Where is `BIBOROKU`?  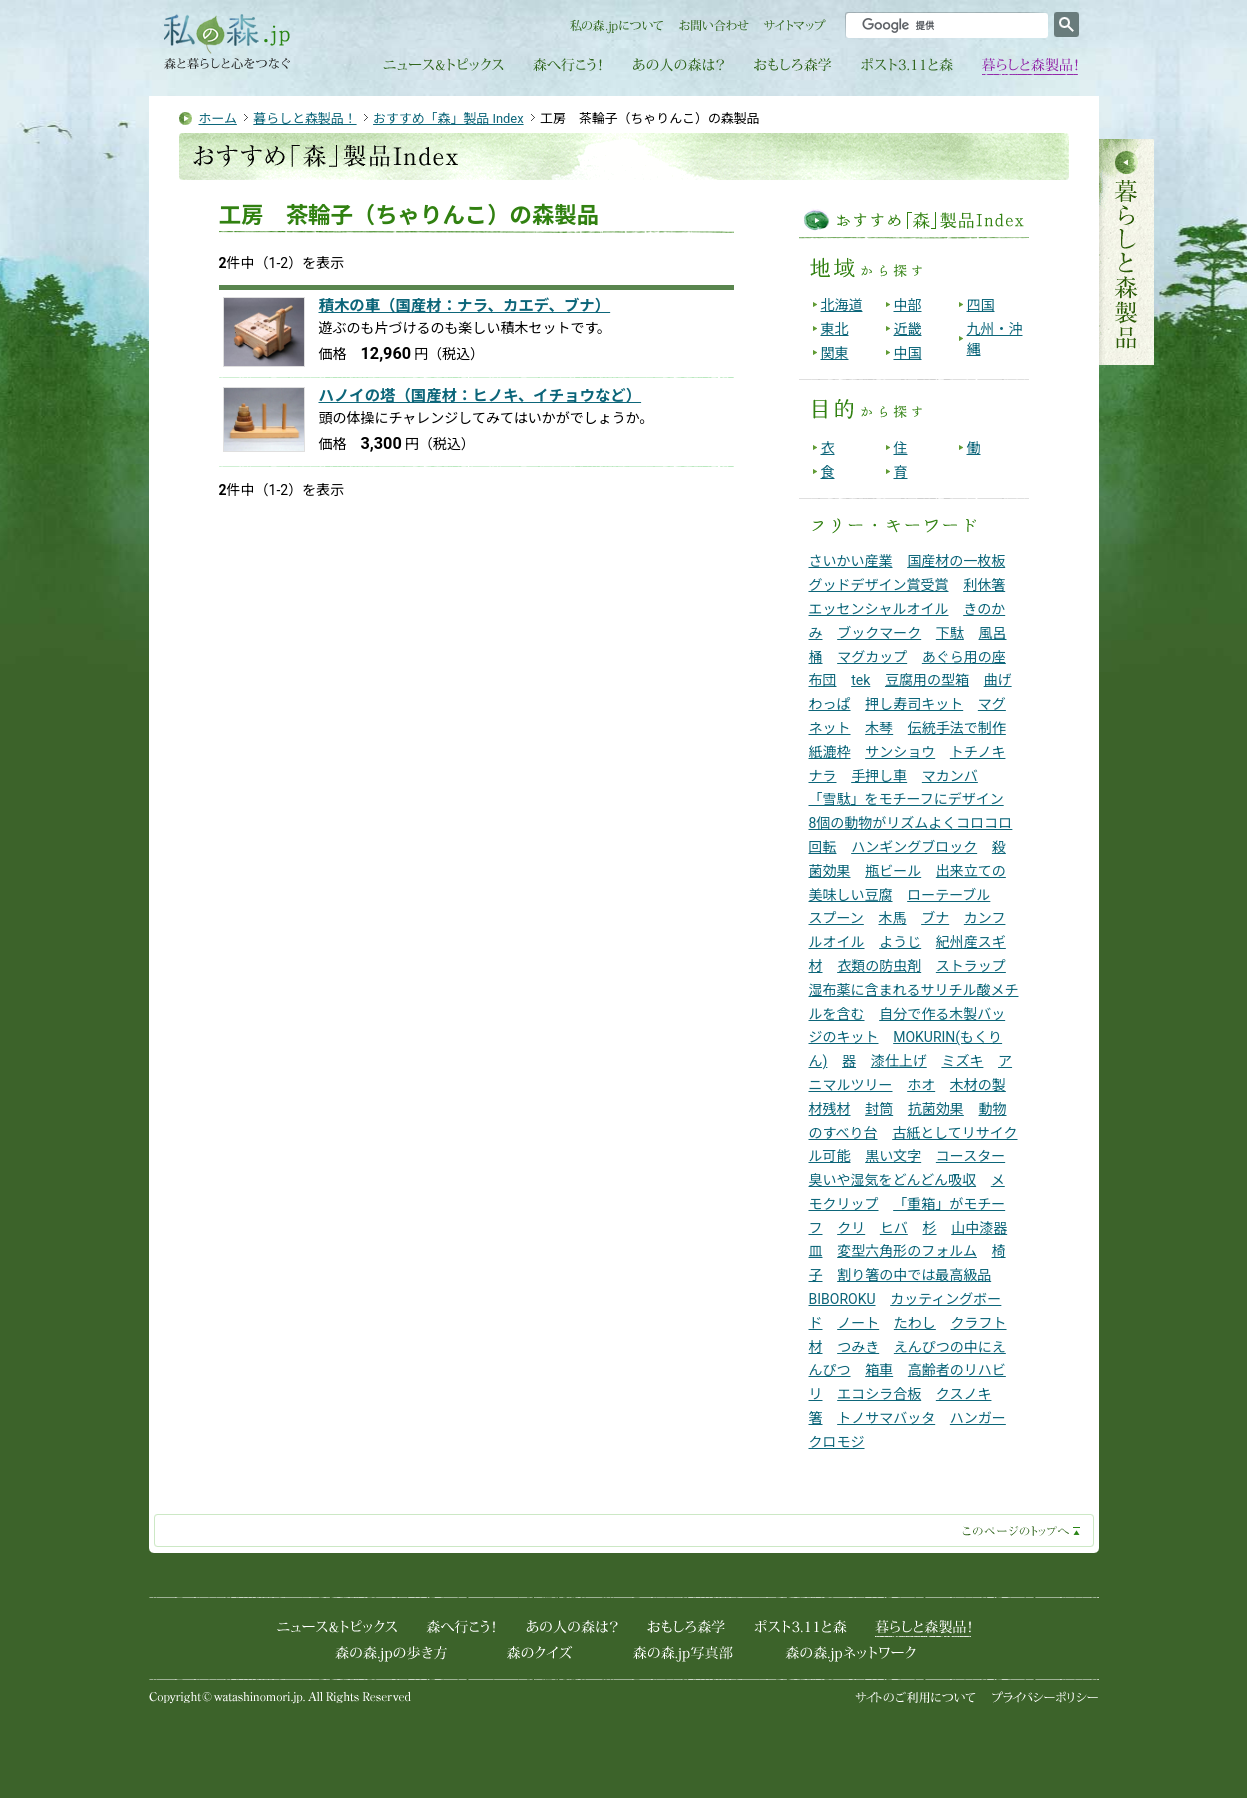 BIBOROKU is located at coordinates (842, 1299).